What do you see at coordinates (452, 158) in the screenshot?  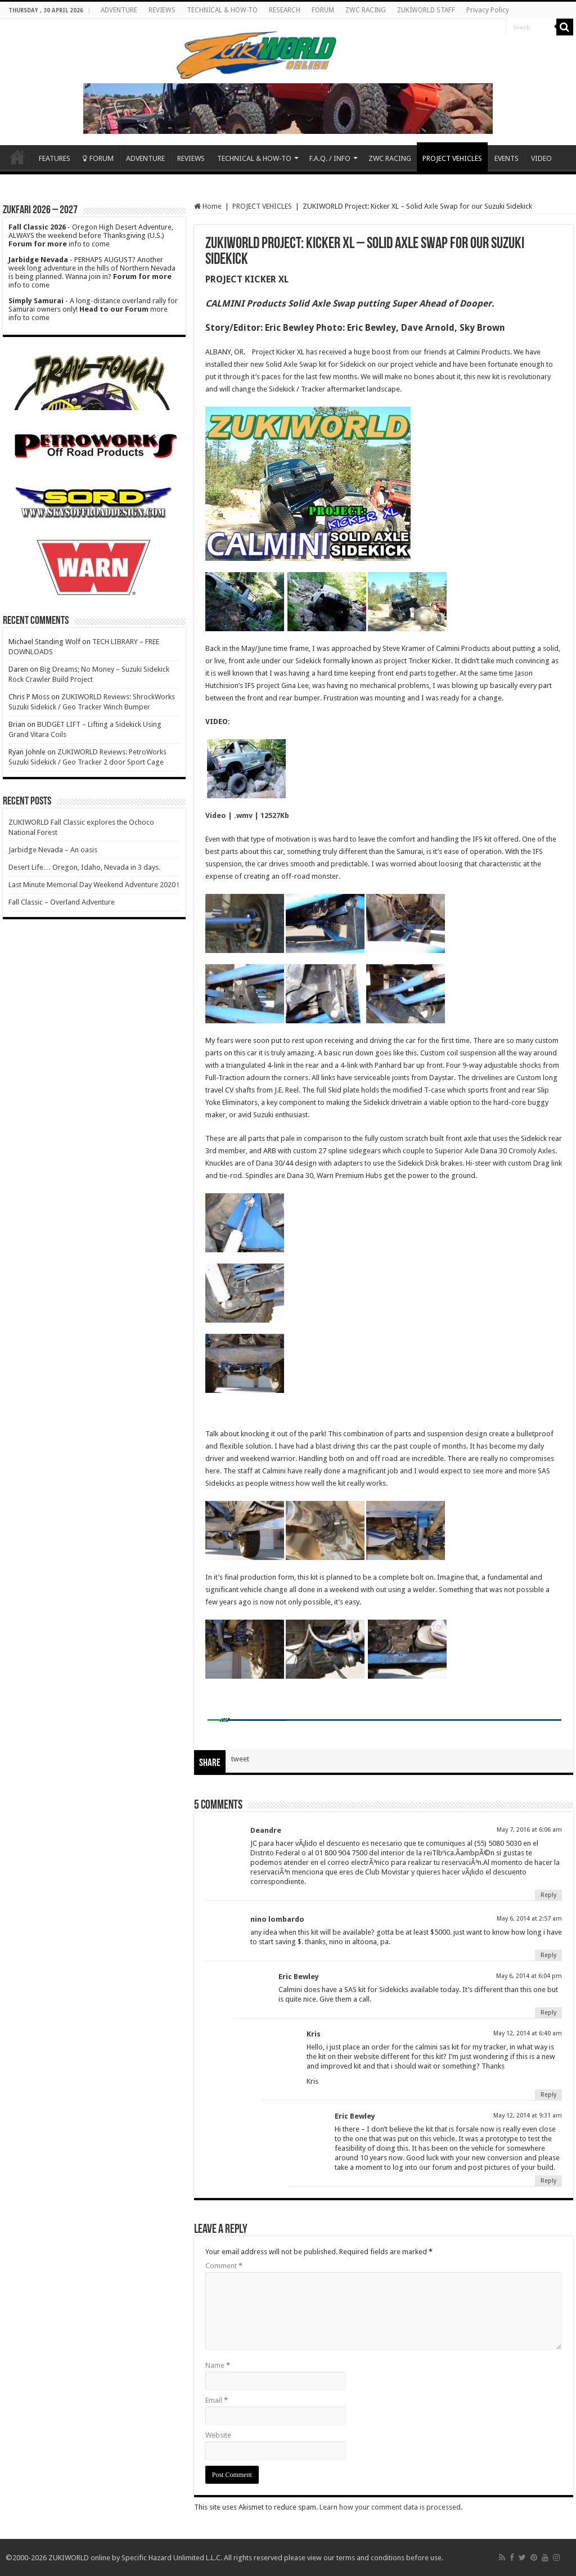 I see `PROJECT VEHICLES` at bounding box center [452, 158].